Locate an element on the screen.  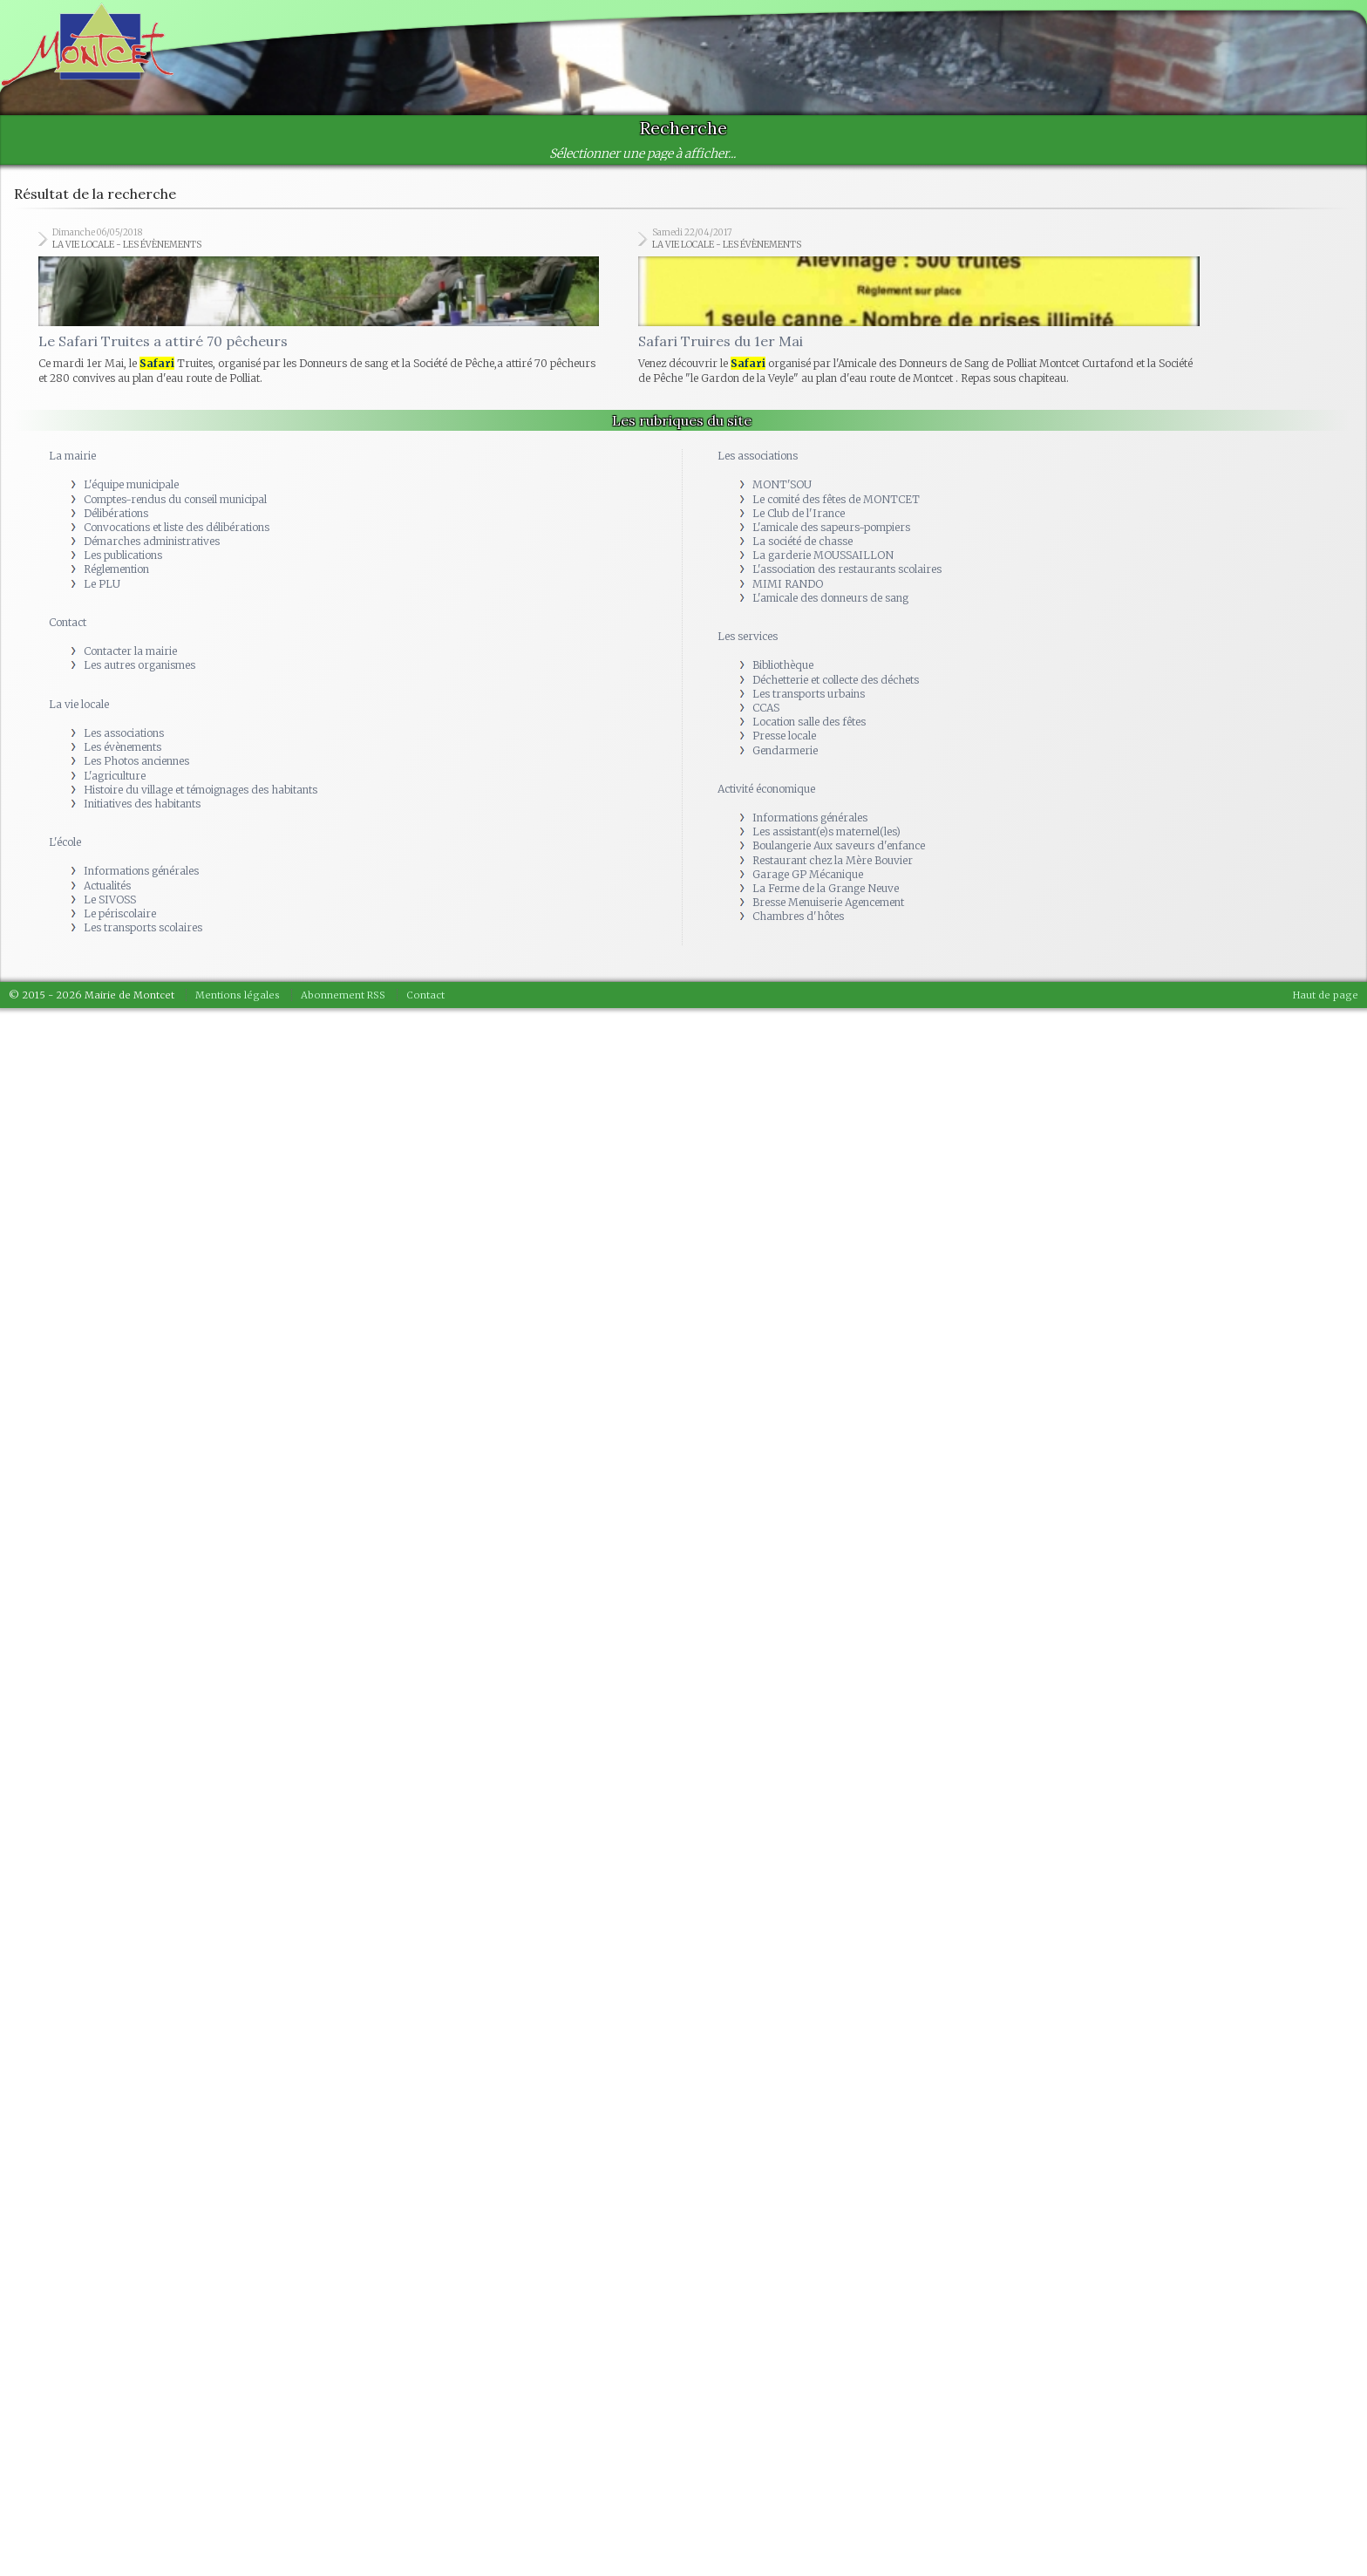
Les associations is located at coordinates (124, 736).